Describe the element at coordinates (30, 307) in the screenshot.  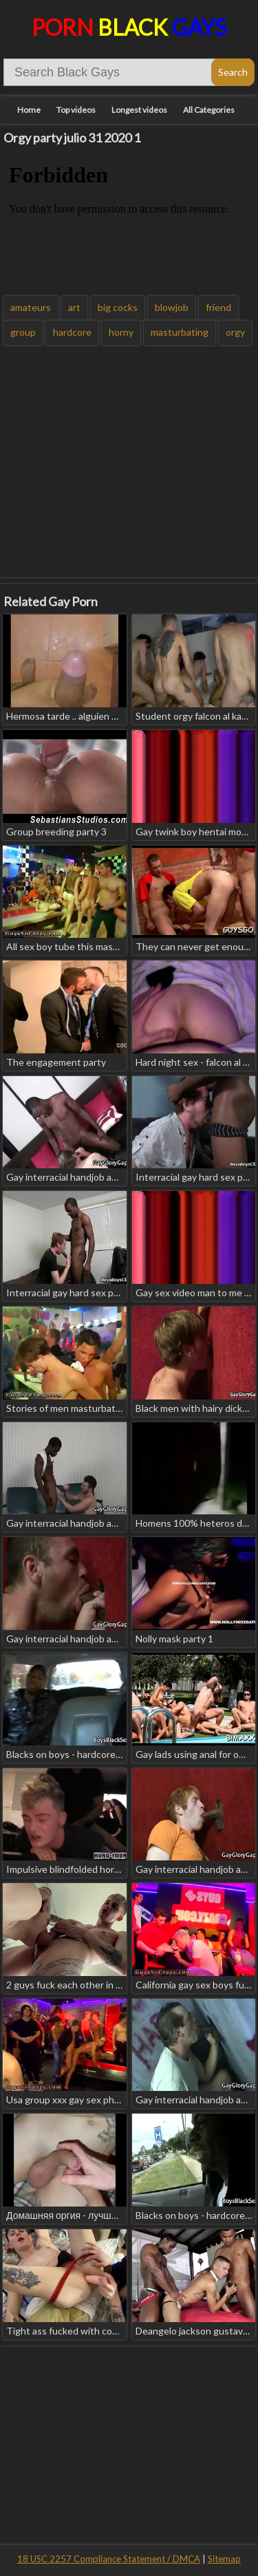
I see `amateurs` at that location.